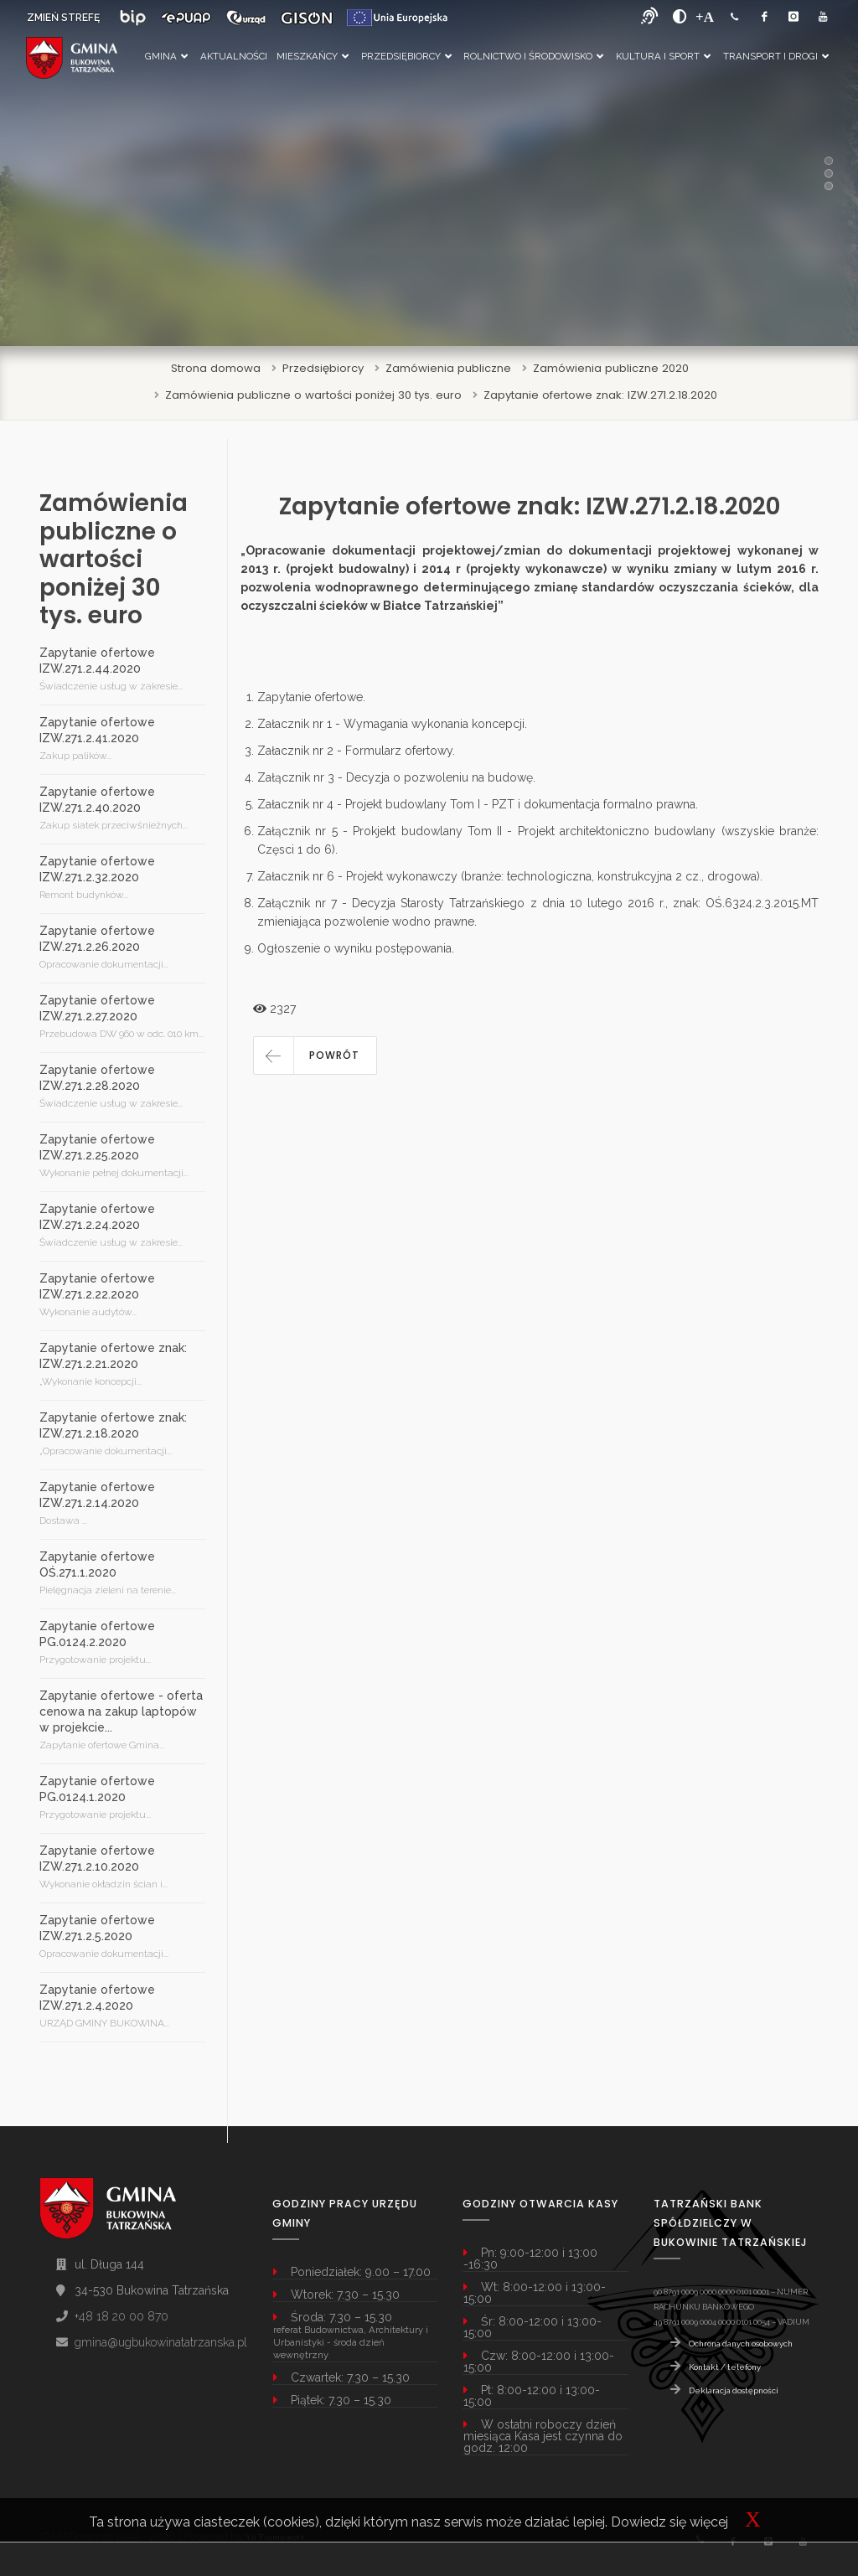 Image resolution: width=858 pixels, height=2576 pixels. Describe the element at coordinates (448, 368) in the screenshot. I see `Zamówienia publiczne` at that location.